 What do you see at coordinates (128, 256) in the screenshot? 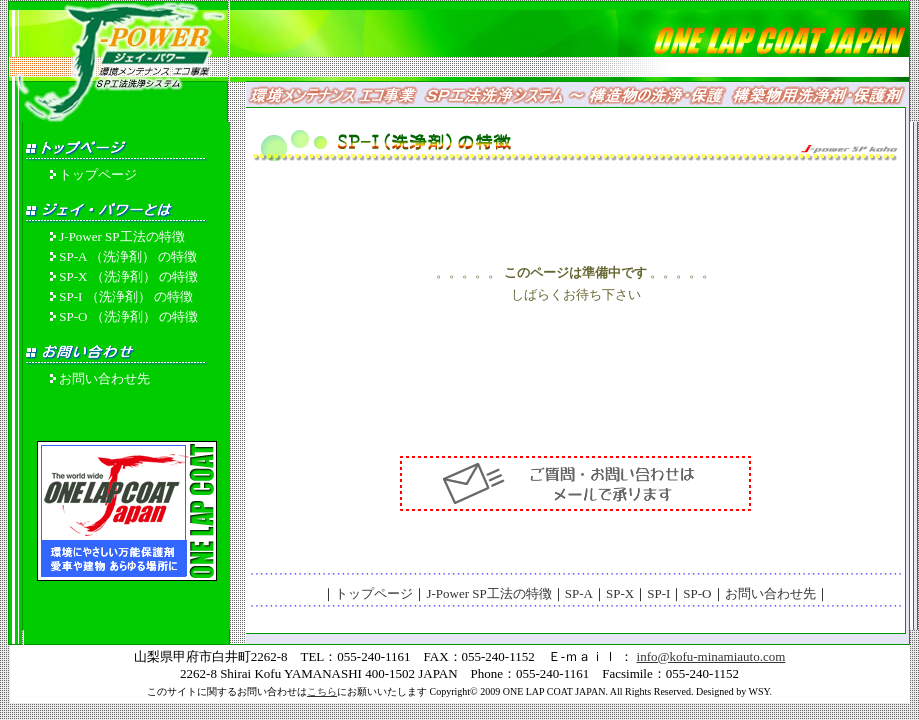
I see `SP-A （洗浄剤） の特徴` at bounding box center [128, 256].